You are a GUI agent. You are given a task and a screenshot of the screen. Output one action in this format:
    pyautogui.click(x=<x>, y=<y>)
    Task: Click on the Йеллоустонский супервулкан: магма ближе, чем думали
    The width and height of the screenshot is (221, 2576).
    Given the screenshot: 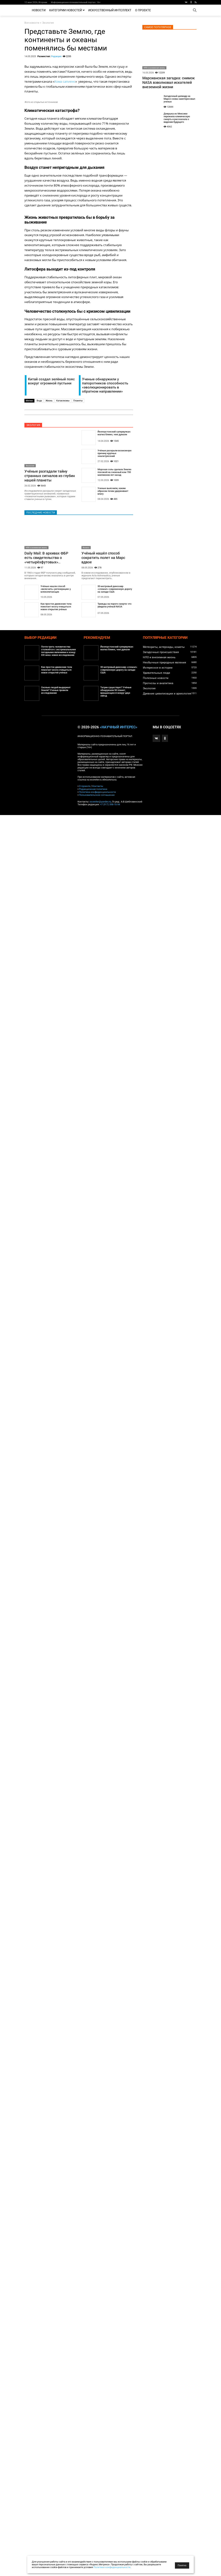 What is the action you would take?
    pyautogui.click(x=114, y=433)
    